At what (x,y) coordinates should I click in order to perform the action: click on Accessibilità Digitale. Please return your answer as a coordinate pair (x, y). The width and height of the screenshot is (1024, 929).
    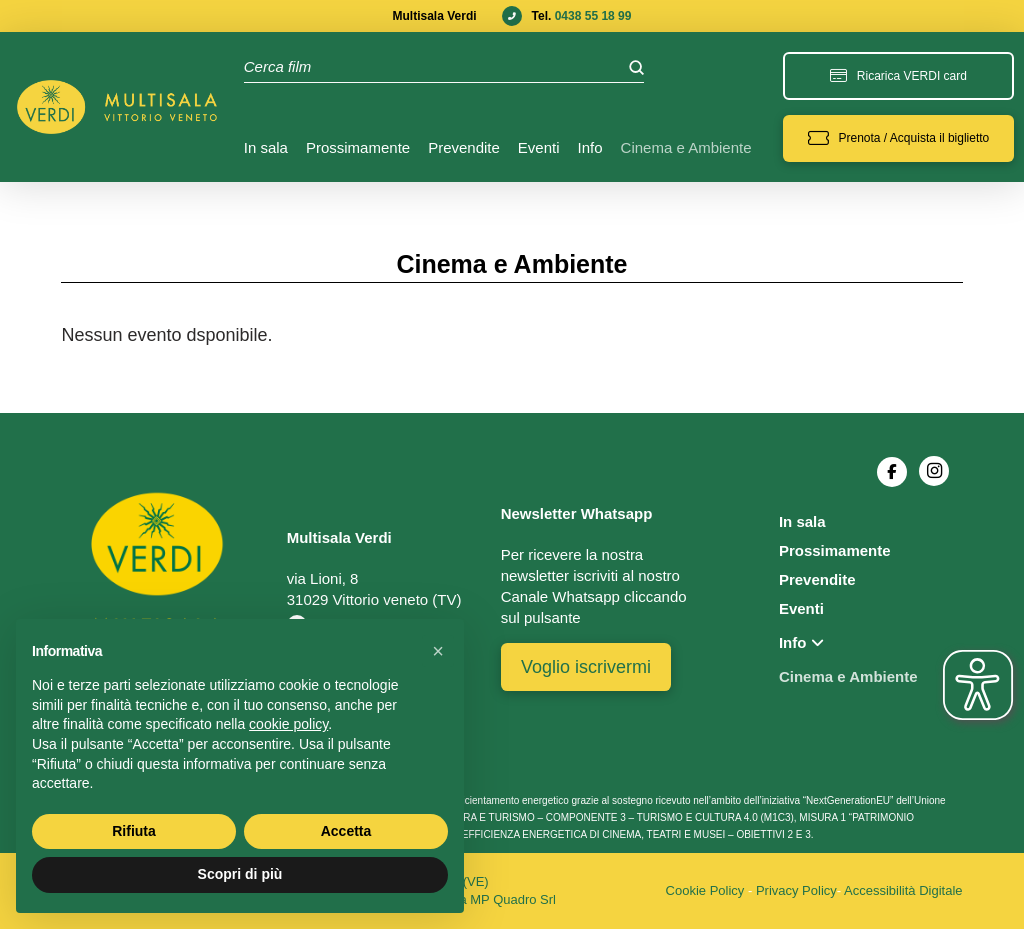
    Looking at the image, I should click on (903, 890).